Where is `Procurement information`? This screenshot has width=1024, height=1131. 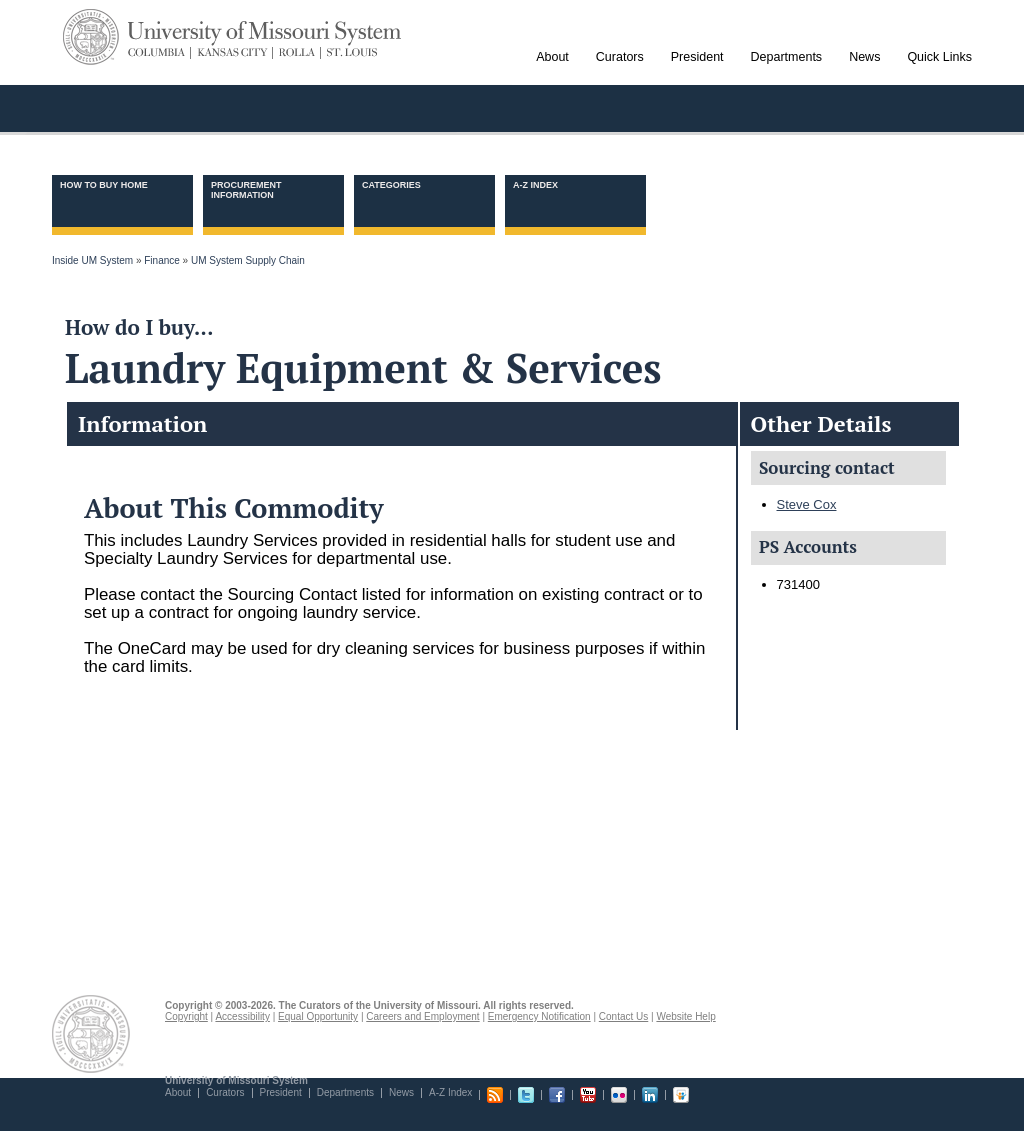
Procurement information is located at coordinates (246, 190).